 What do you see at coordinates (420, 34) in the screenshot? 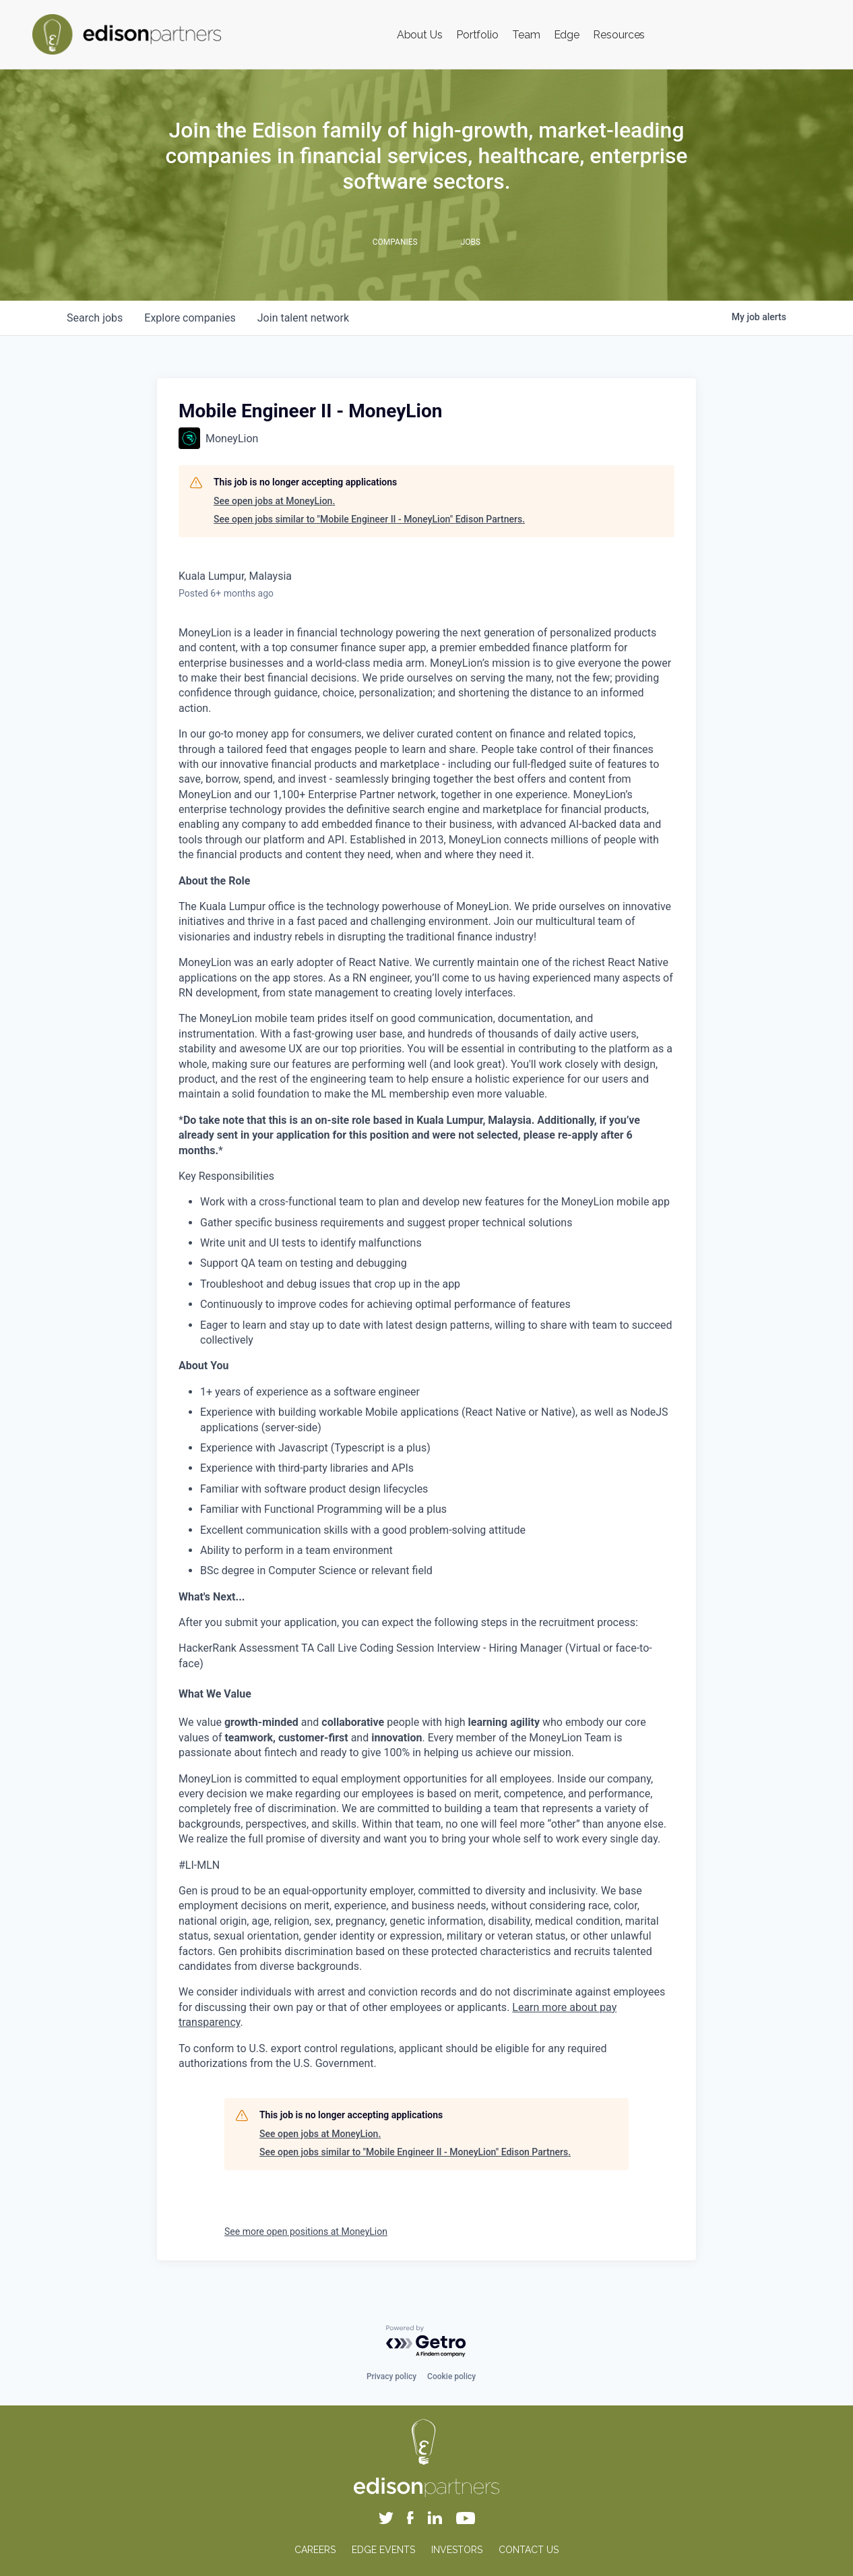
I see `About Us` at bounding box center [420, 34].